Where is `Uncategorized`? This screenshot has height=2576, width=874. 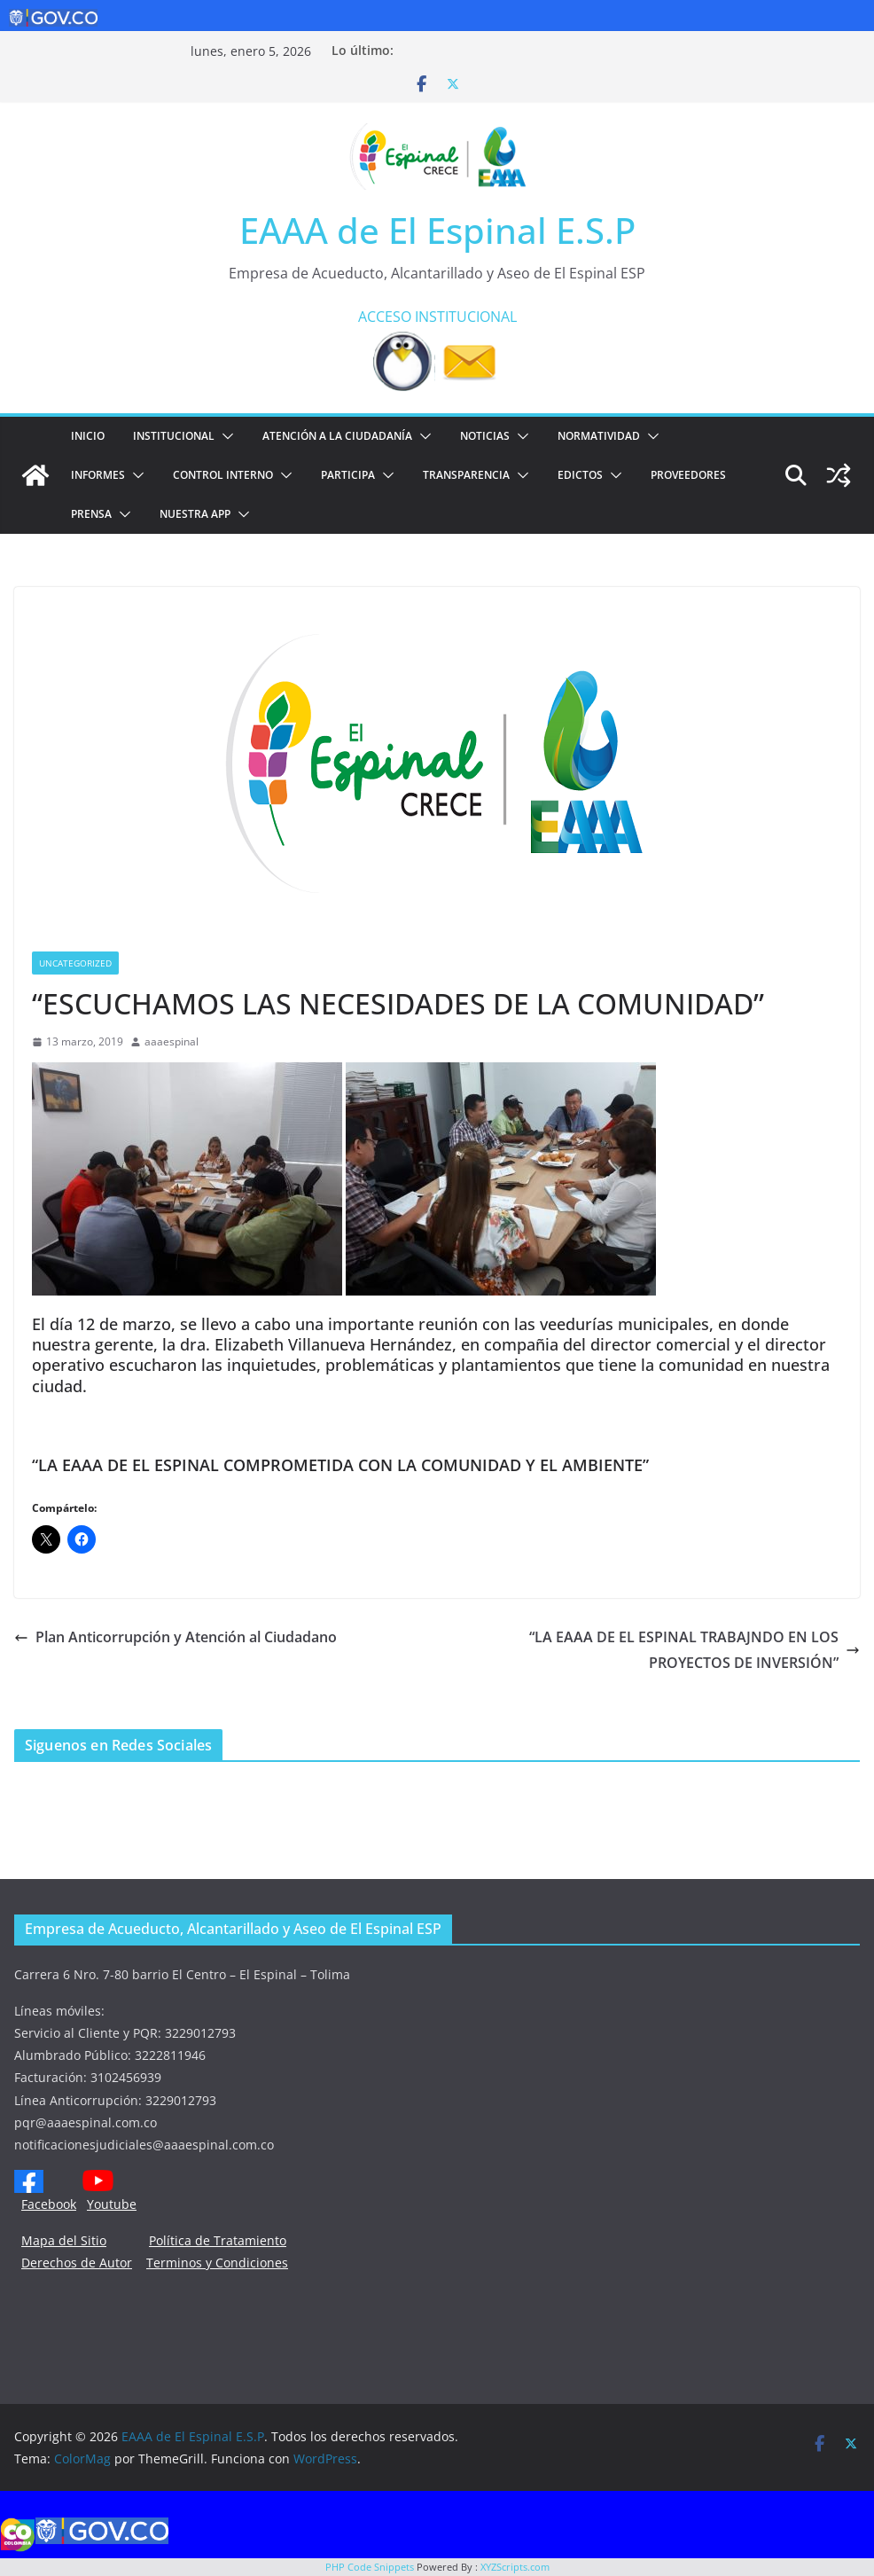
Uncategorized is located at coordinates (75, 963).